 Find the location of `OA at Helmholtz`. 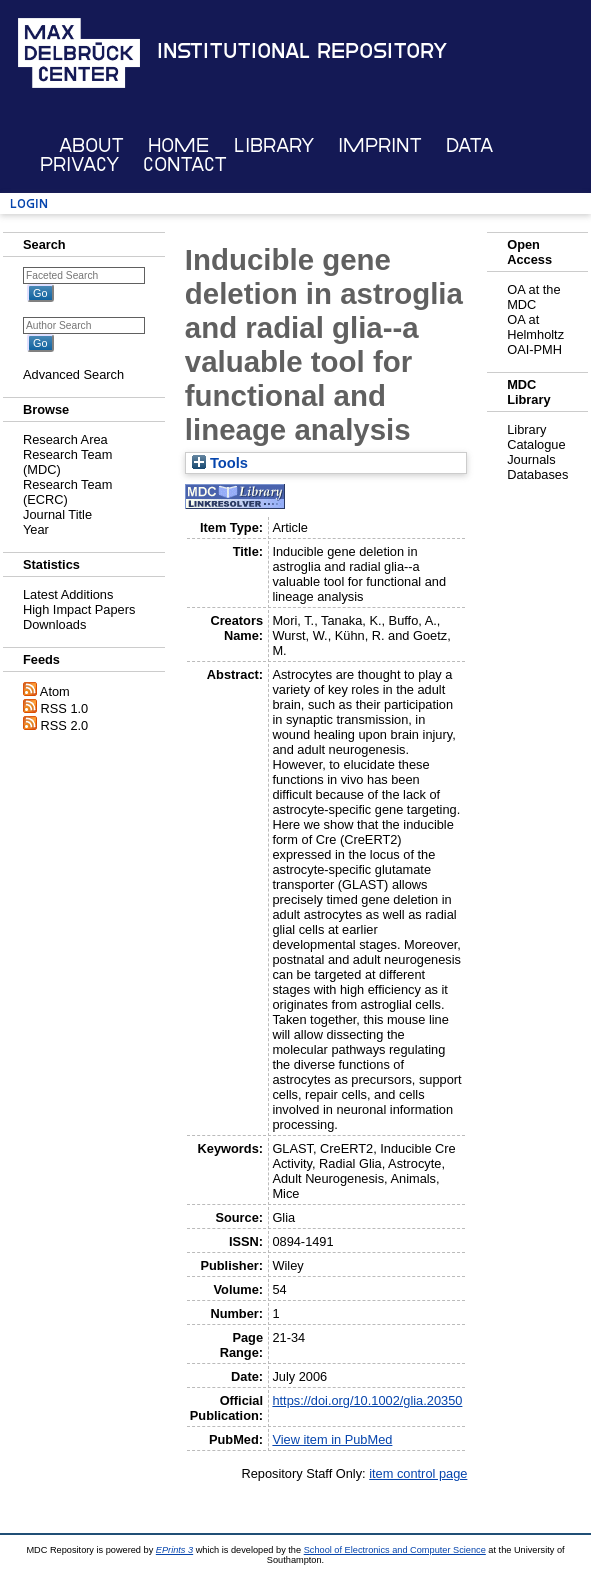

OA at Helmholtz is located at coordinates (535, 327).